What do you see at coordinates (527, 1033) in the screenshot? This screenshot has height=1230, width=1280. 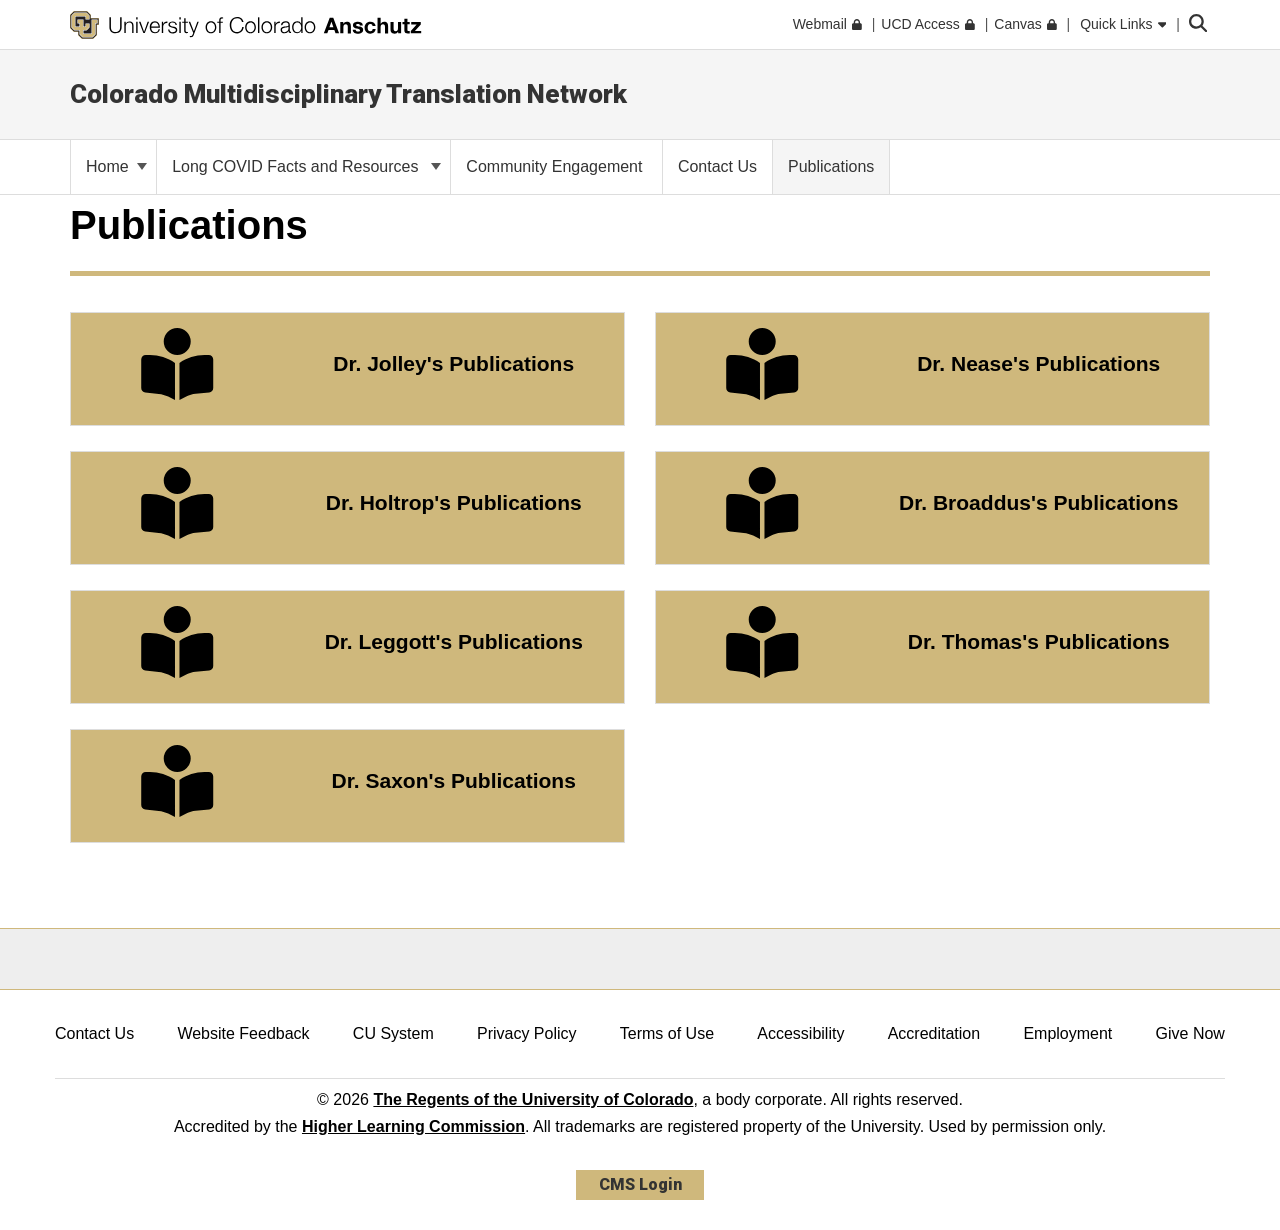 I see `Privacy Policy` at bounding box center [527, 1033].